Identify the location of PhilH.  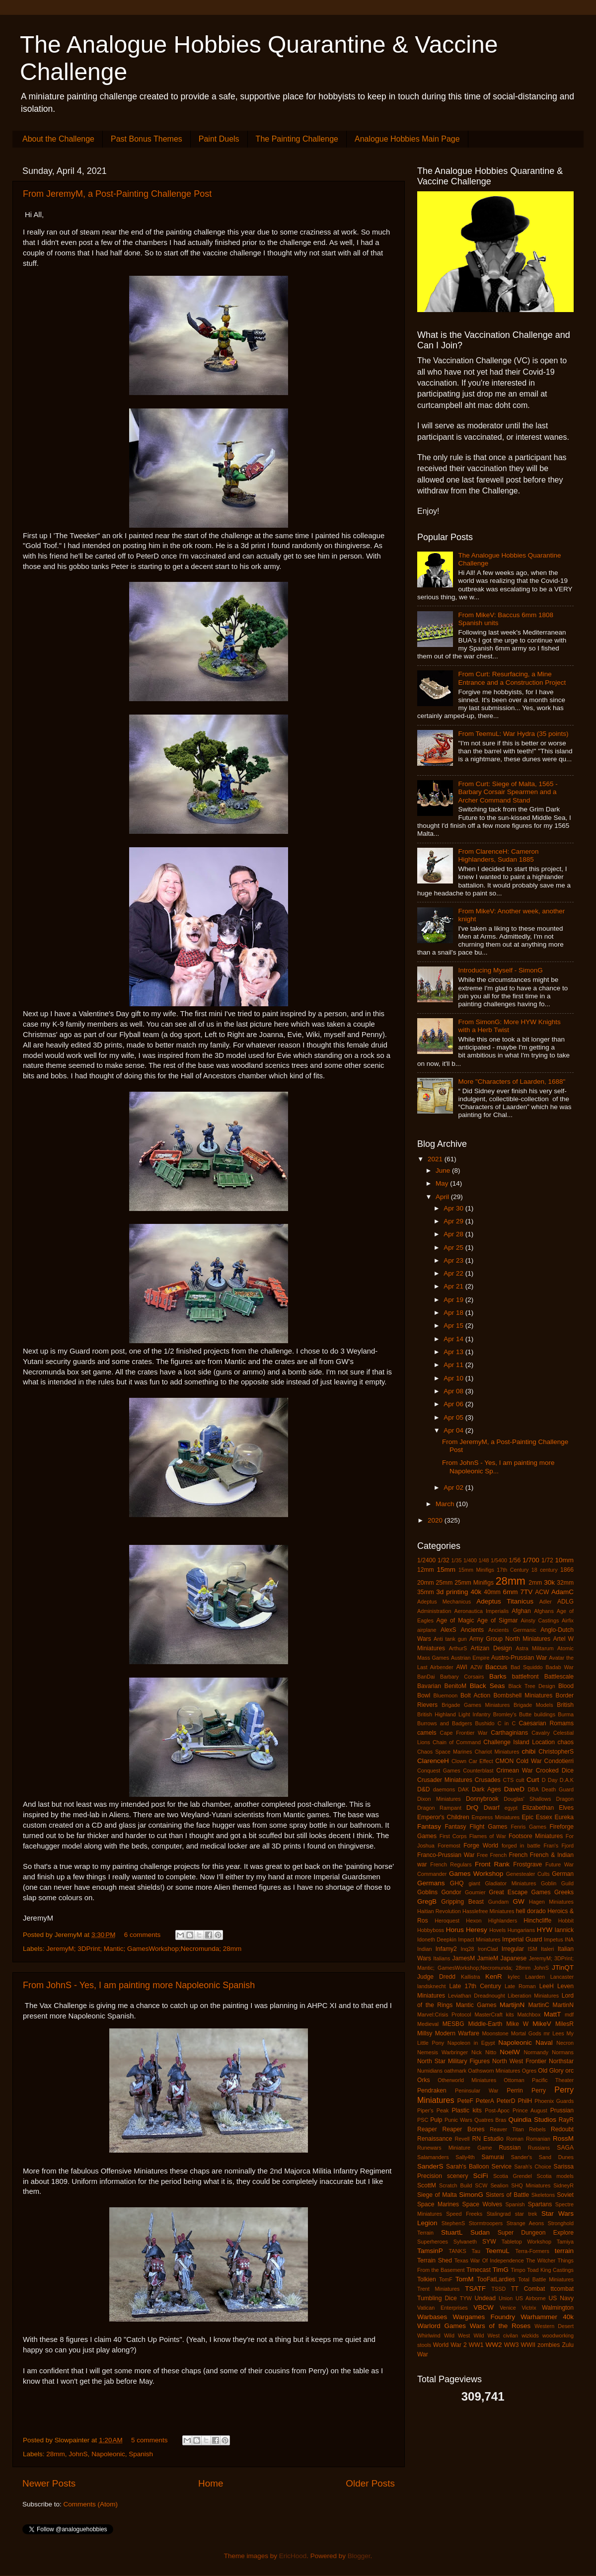
(525, 2100).